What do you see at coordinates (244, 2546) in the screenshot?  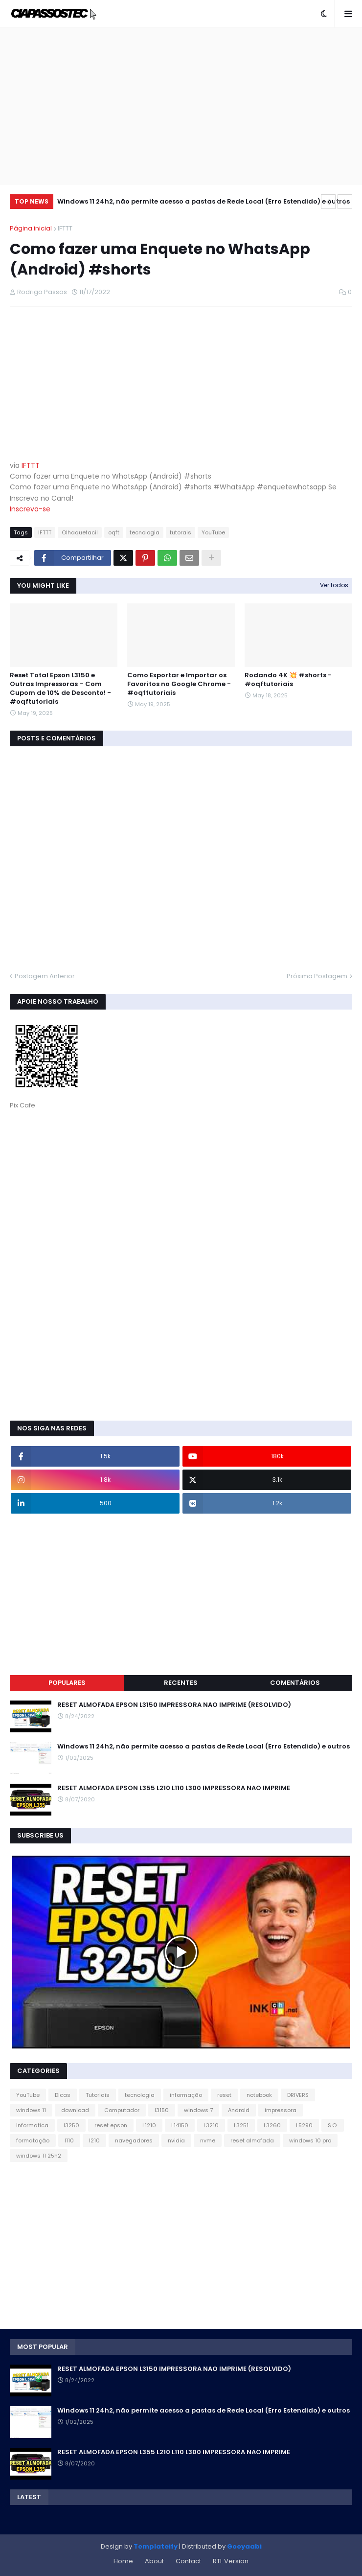 I see `Gooyaabi` at bounding box center [244, 2546].